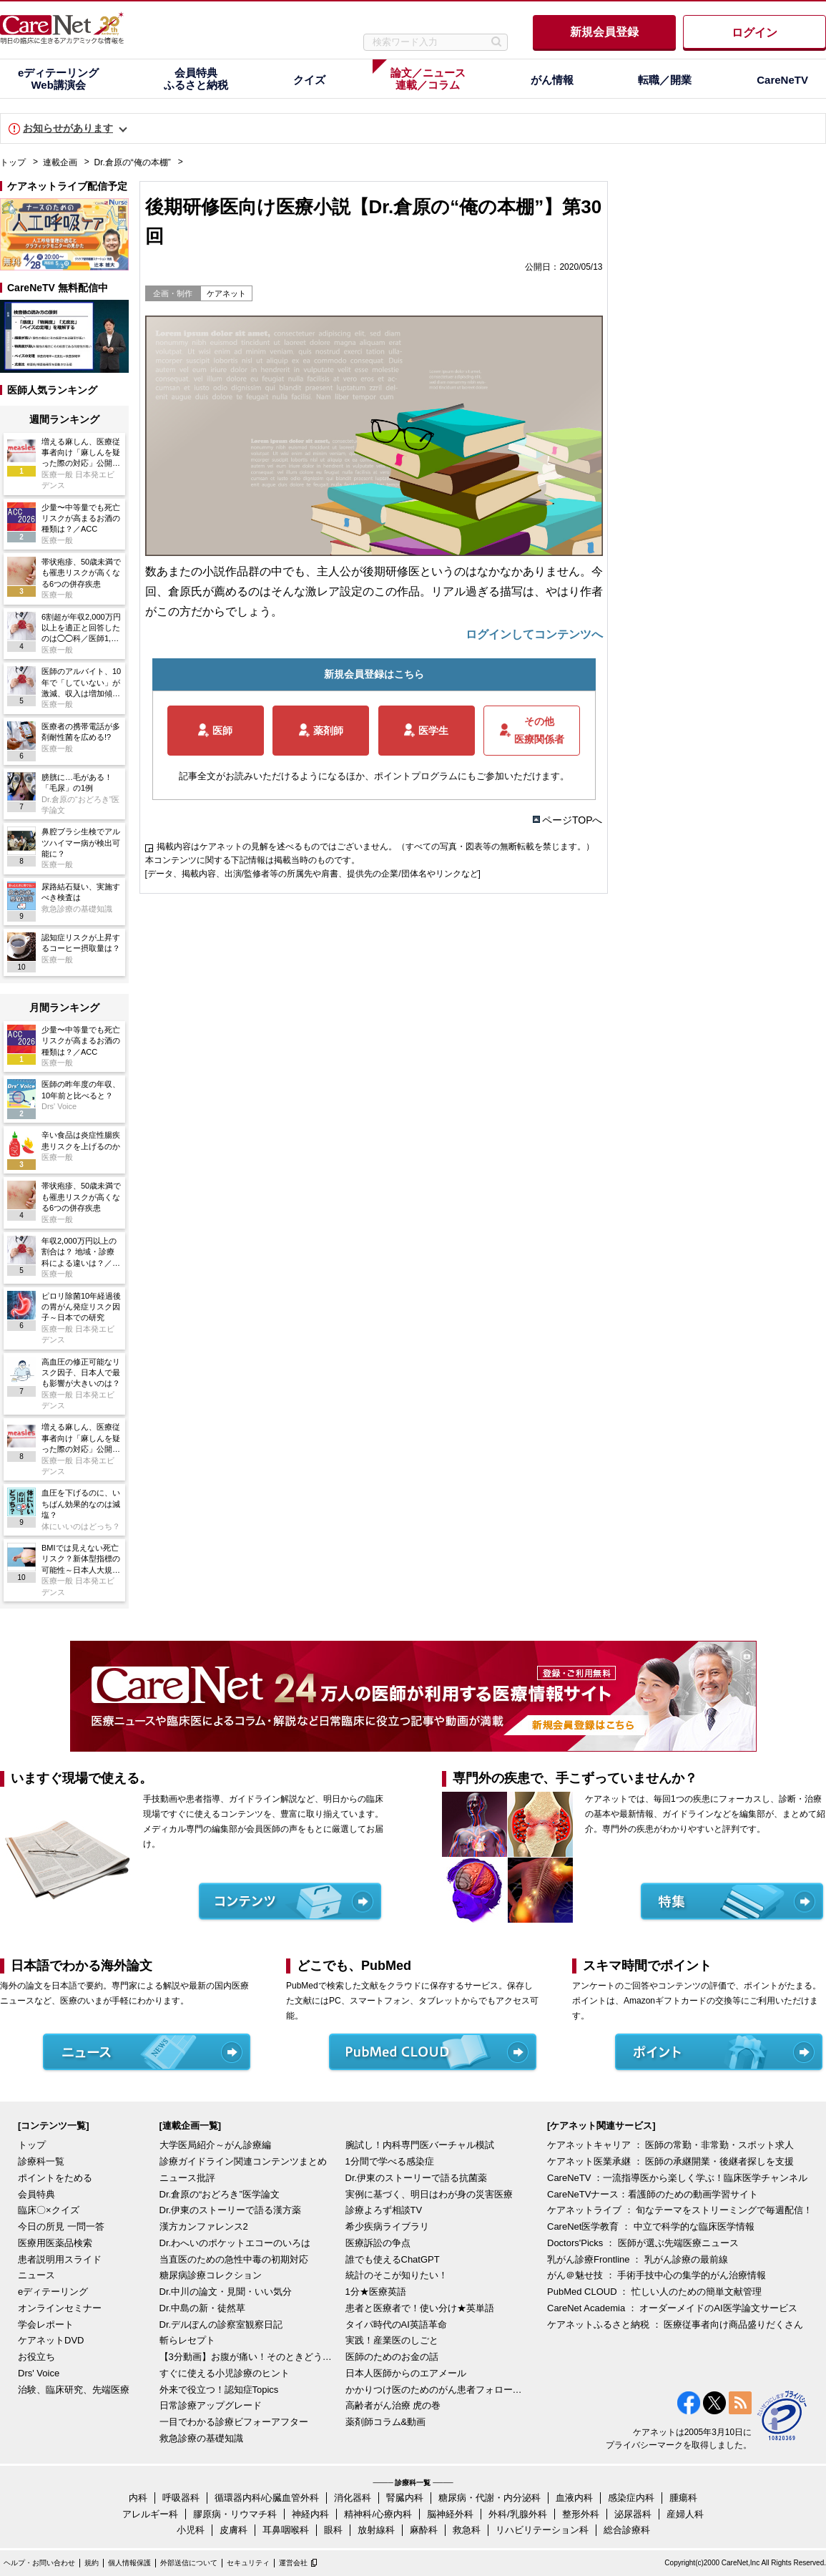  What do you see at coordinates (221, 2324) in the screenshot?
I see `Dr.デルぽんの診察室観察日記` at bounding box center [221, 2324].